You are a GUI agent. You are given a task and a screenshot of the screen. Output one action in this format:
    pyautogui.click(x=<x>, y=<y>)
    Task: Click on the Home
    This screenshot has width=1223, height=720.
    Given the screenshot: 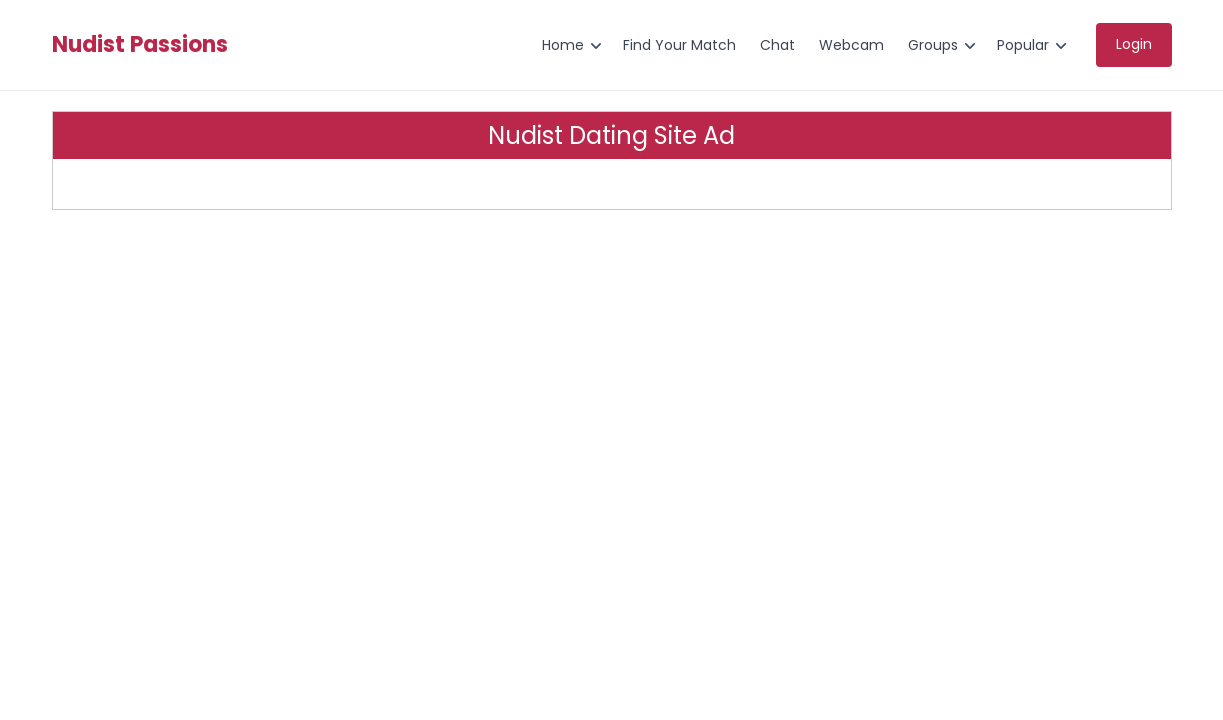 What is the action you would take?
    pyautogui.click(x=563, y=45)
    